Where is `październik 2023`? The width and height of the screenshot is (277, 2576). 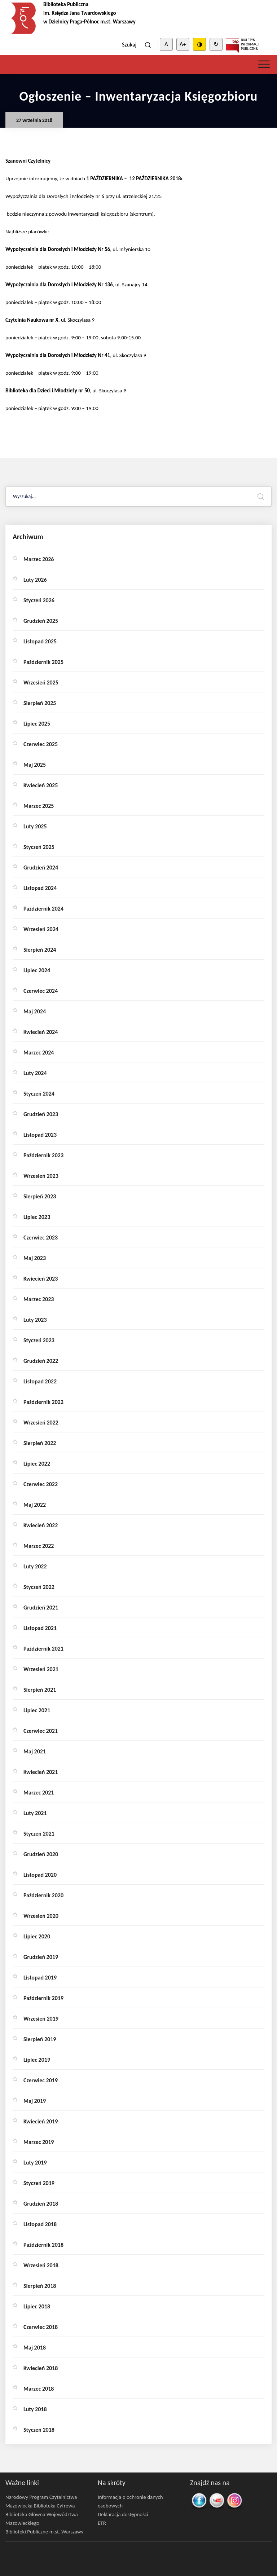 październik 2023 is located at coordinates (43, 1155).